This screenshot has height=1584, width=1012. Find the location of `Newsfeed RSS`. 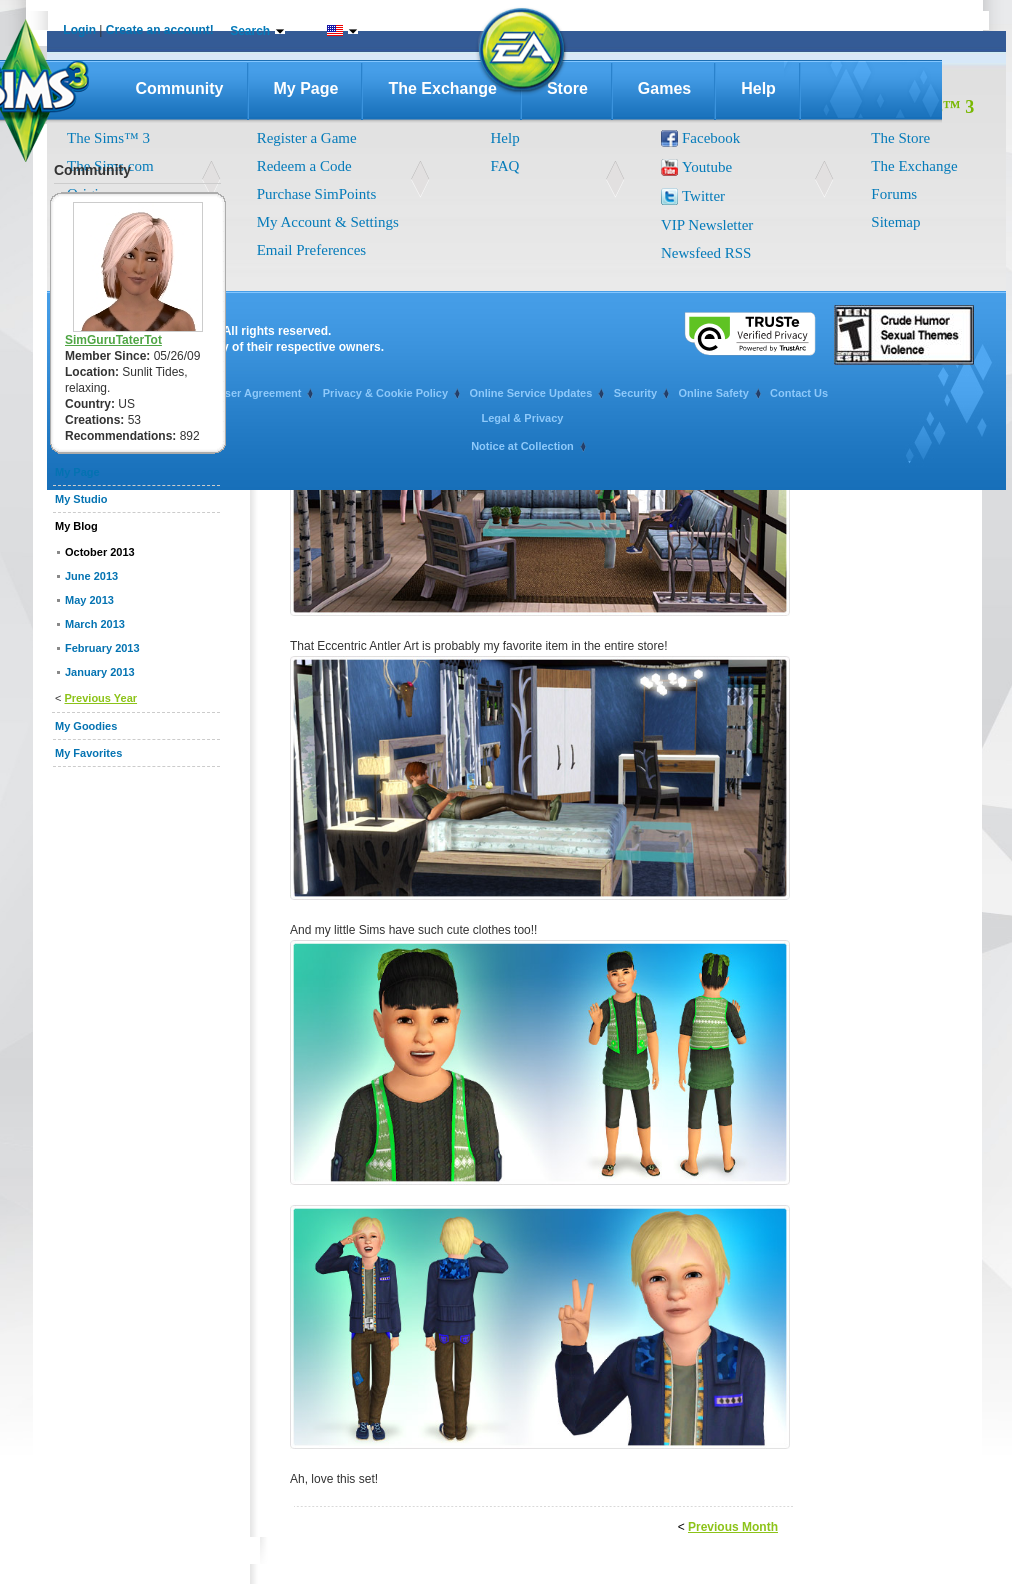

Newsfeed RSS is located at coordinates (706, 253).